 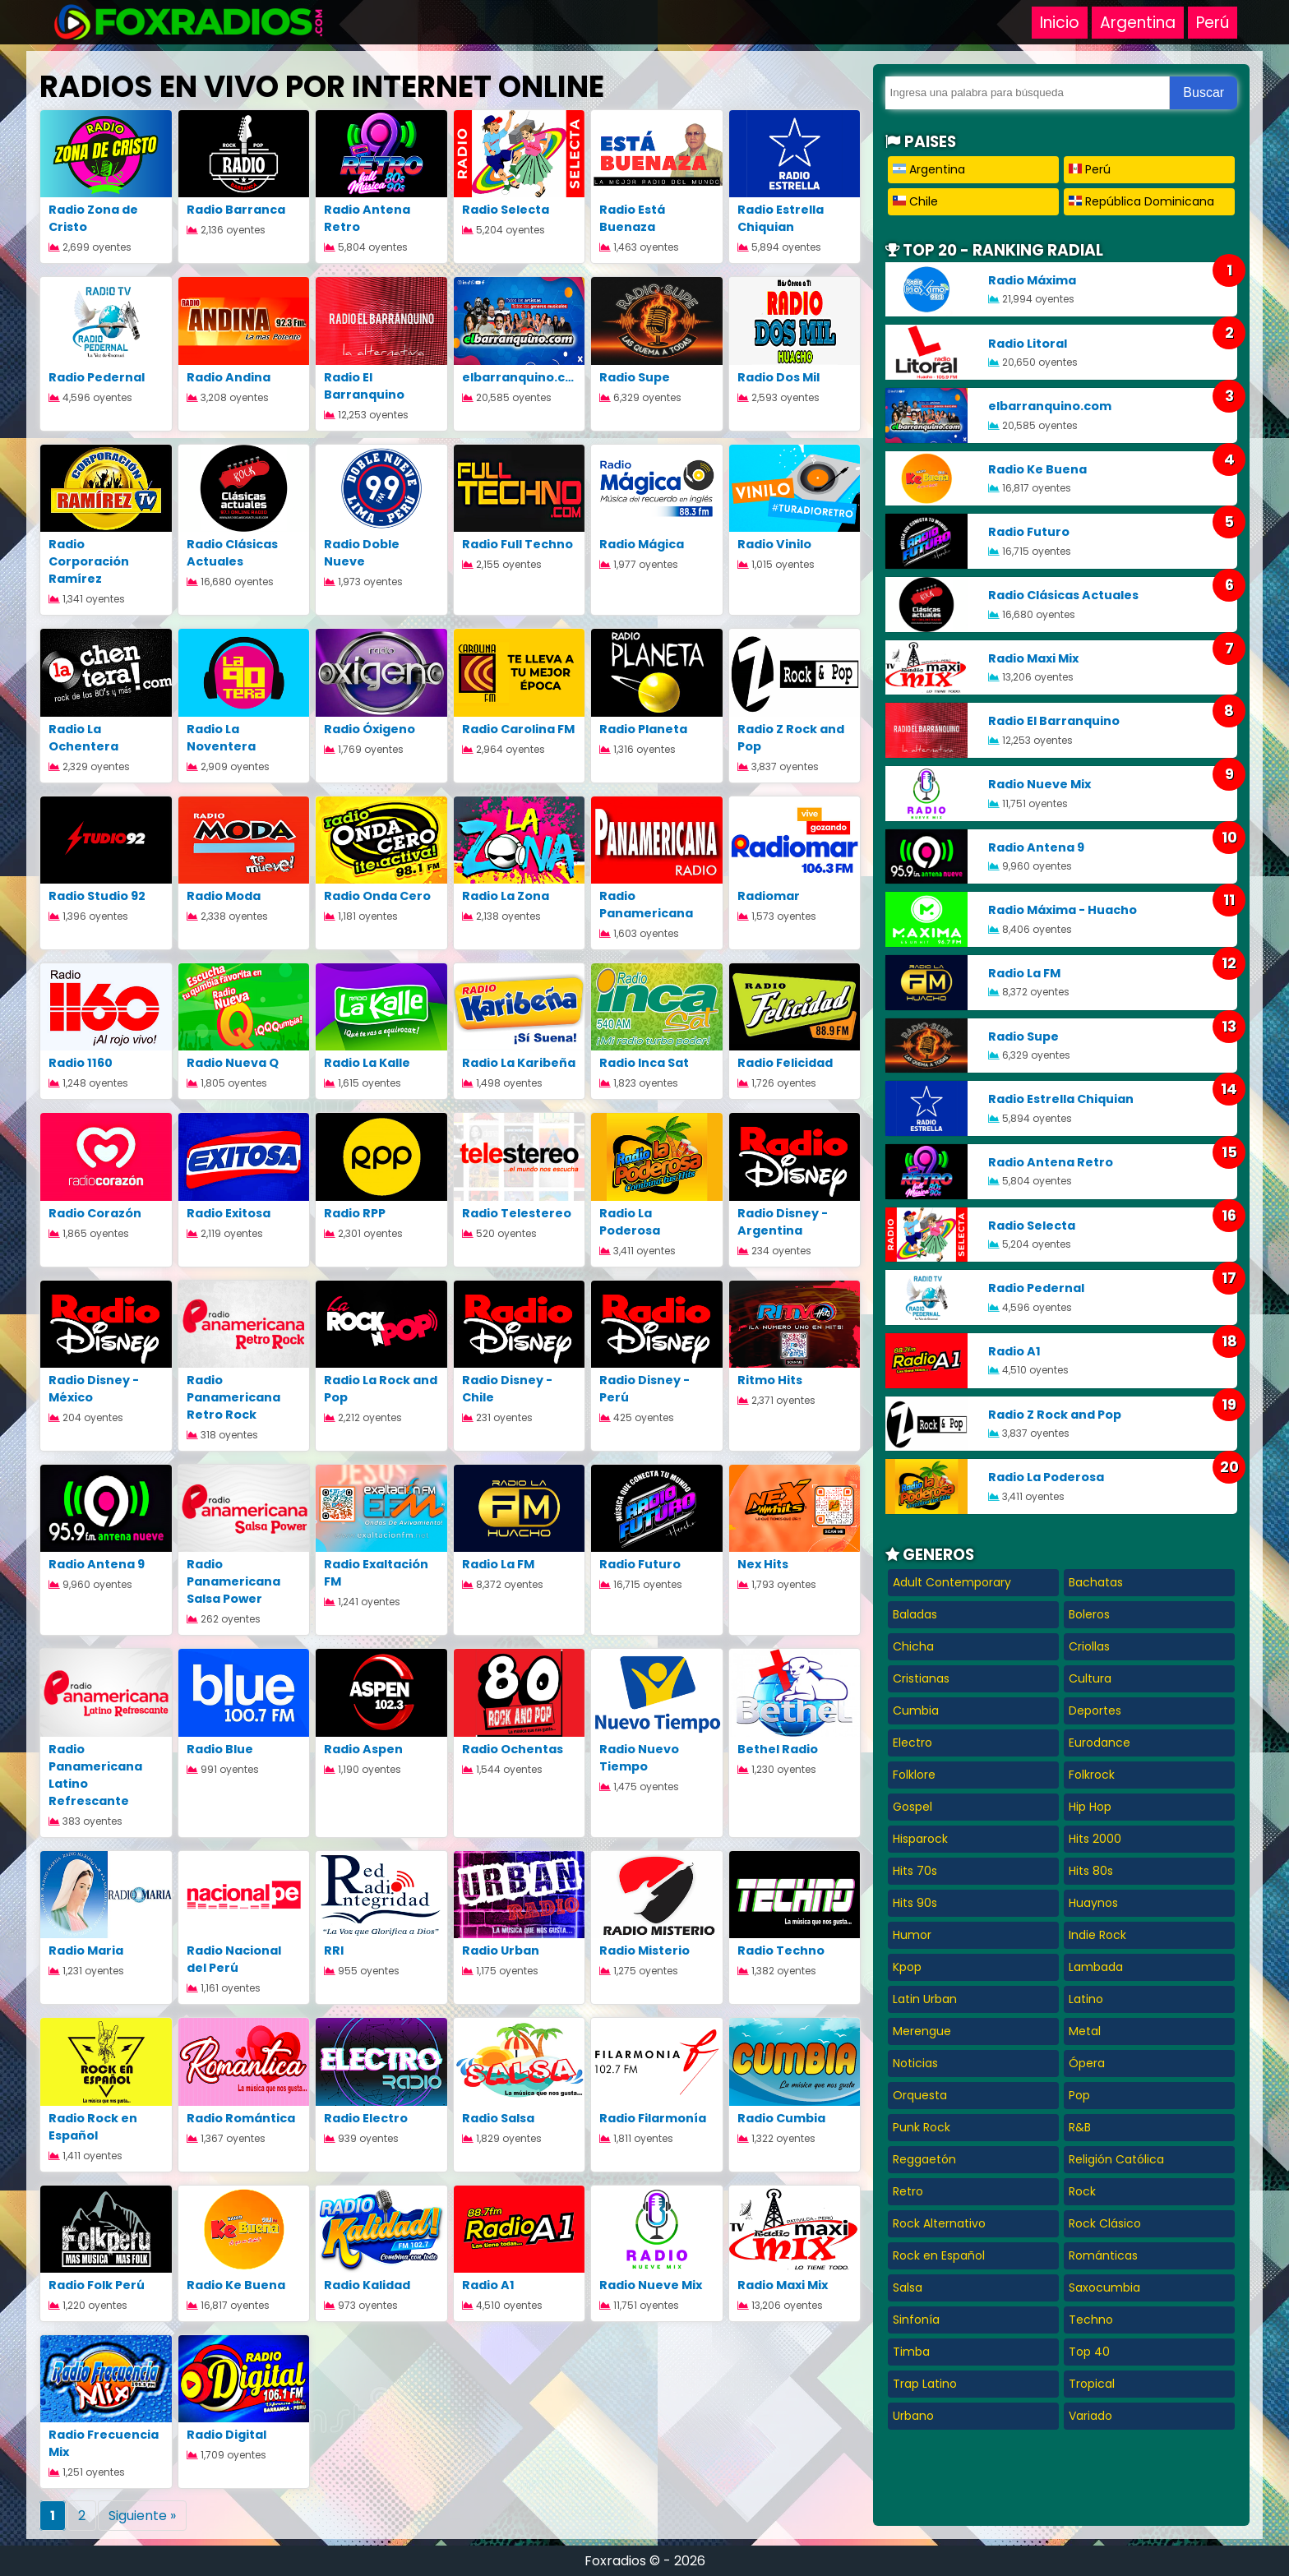 I want to click on Radio Maxi Mix, so click(x=782, y=2285).